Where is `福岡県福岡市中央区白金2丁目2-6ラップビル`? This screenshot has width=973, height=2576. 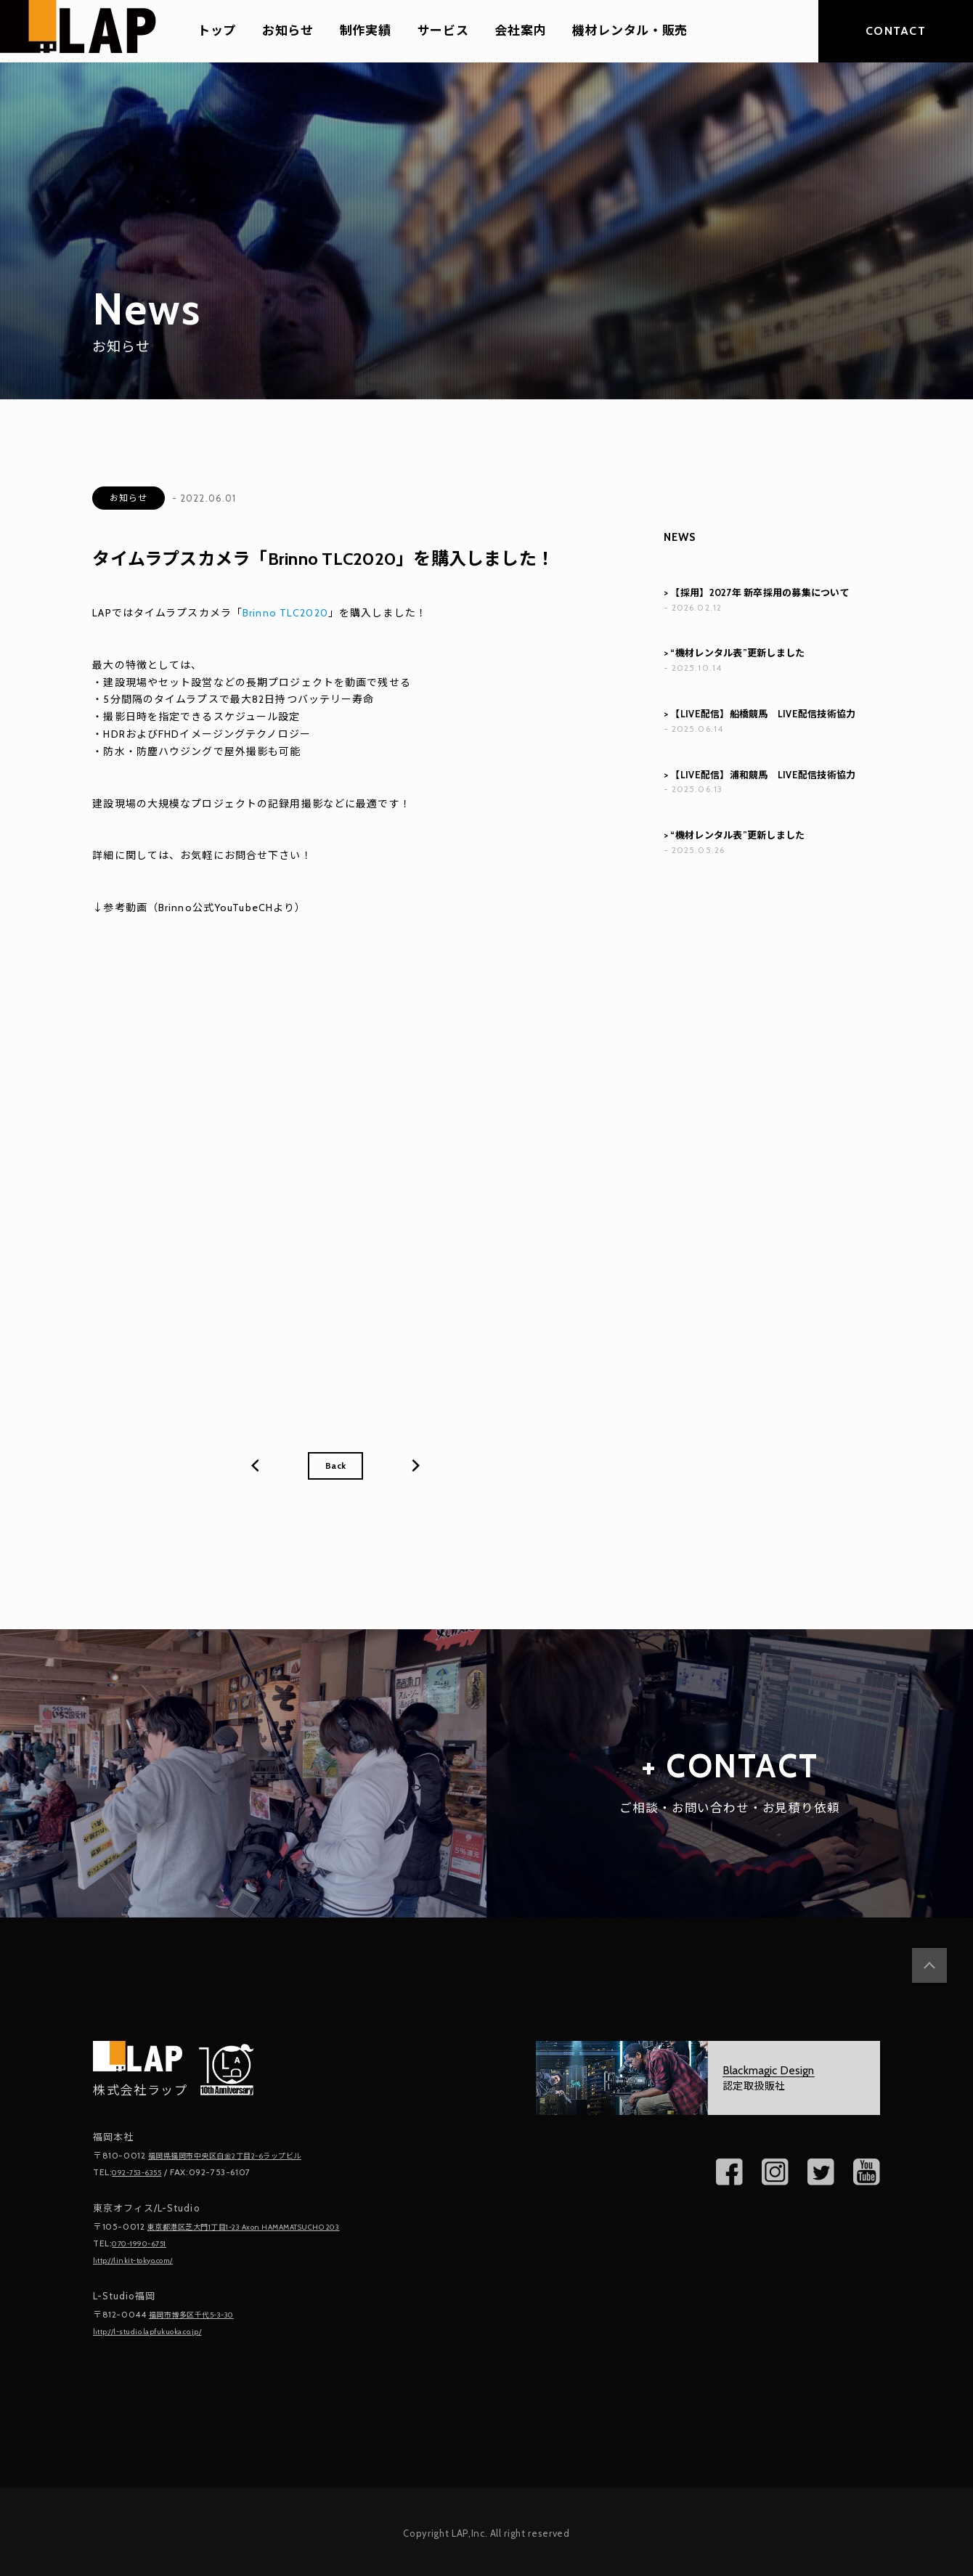
福岡県福岡市中央区白金2丁目2-6ラップビル is located at coordinates (240, 2158).